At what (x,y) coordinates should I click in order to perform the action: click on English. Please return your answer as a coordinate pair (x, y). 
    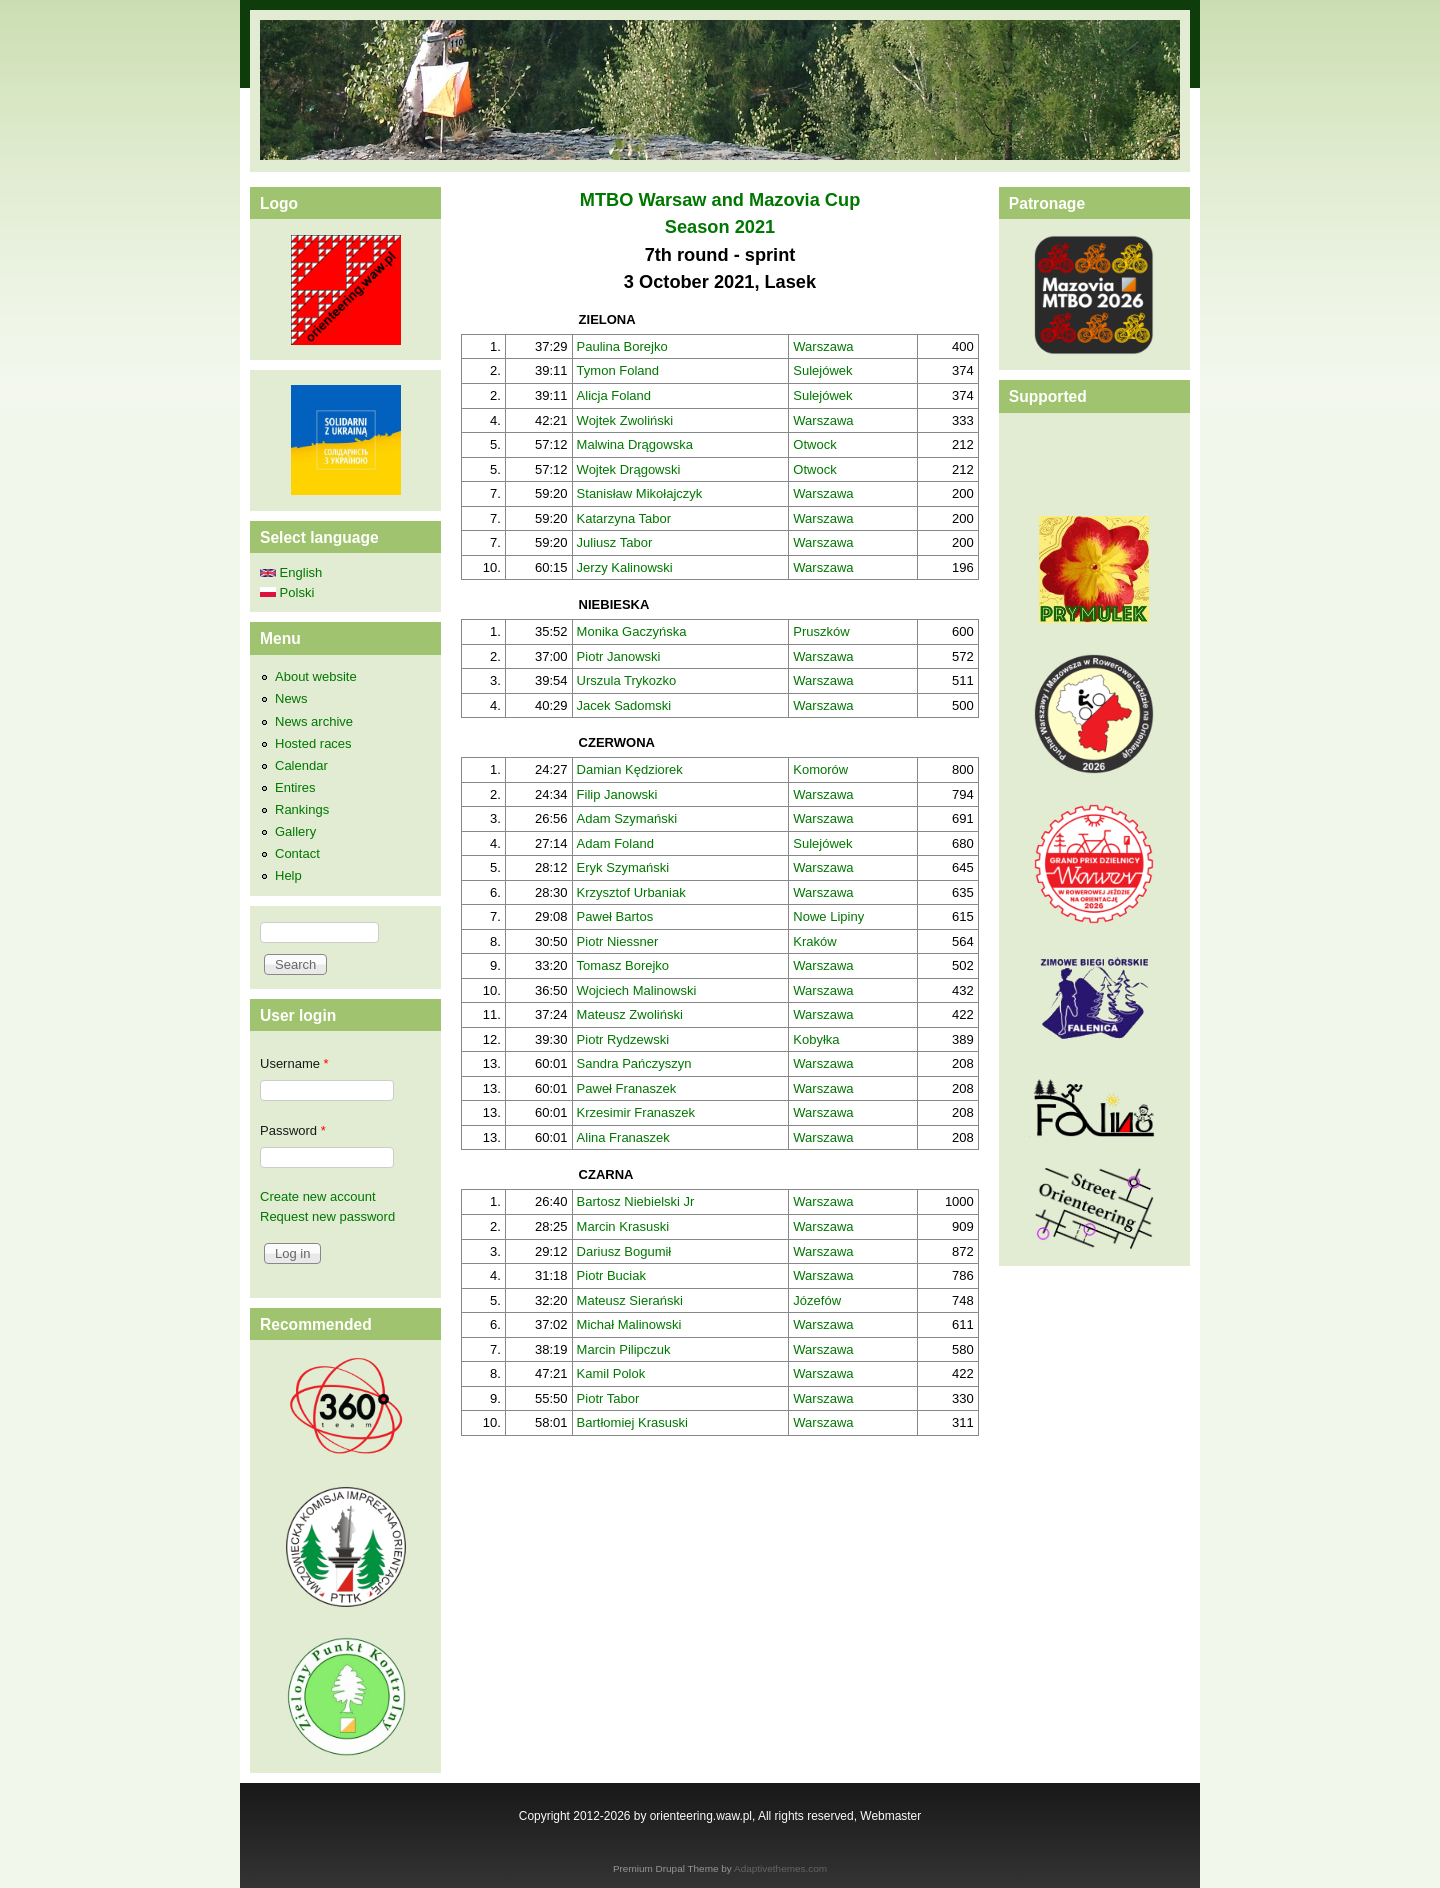
    Looking at the image, I should click on (291, 572).